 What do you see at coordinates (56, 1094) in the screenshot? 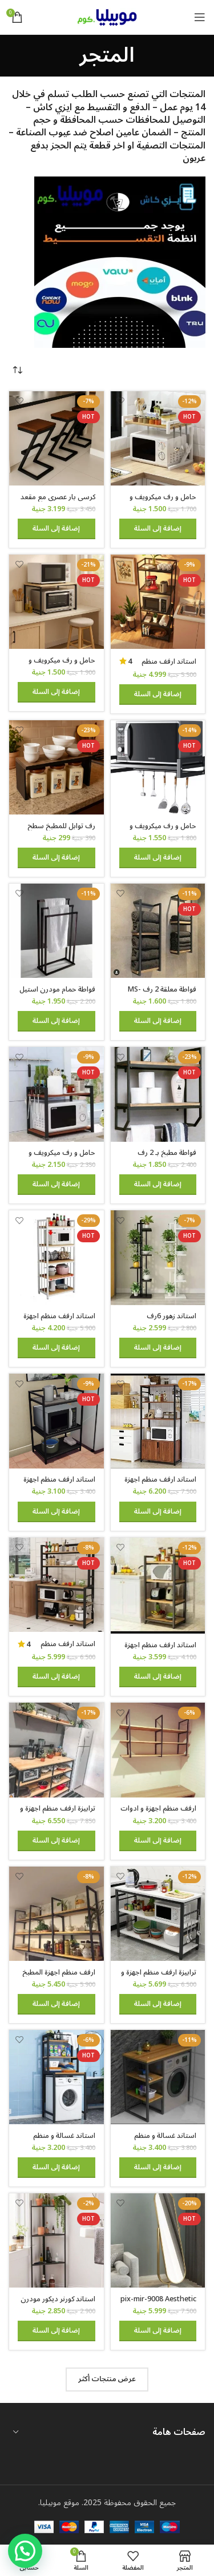
I see `[حامل و رف ميكرويف و فرن حامل صلب لتخزين أدوات الطهي والأطباق و اجهزة المطبخ 60 في 40 سم 2 رف قابل للتعليق]` at bounding box center [56, 1094].